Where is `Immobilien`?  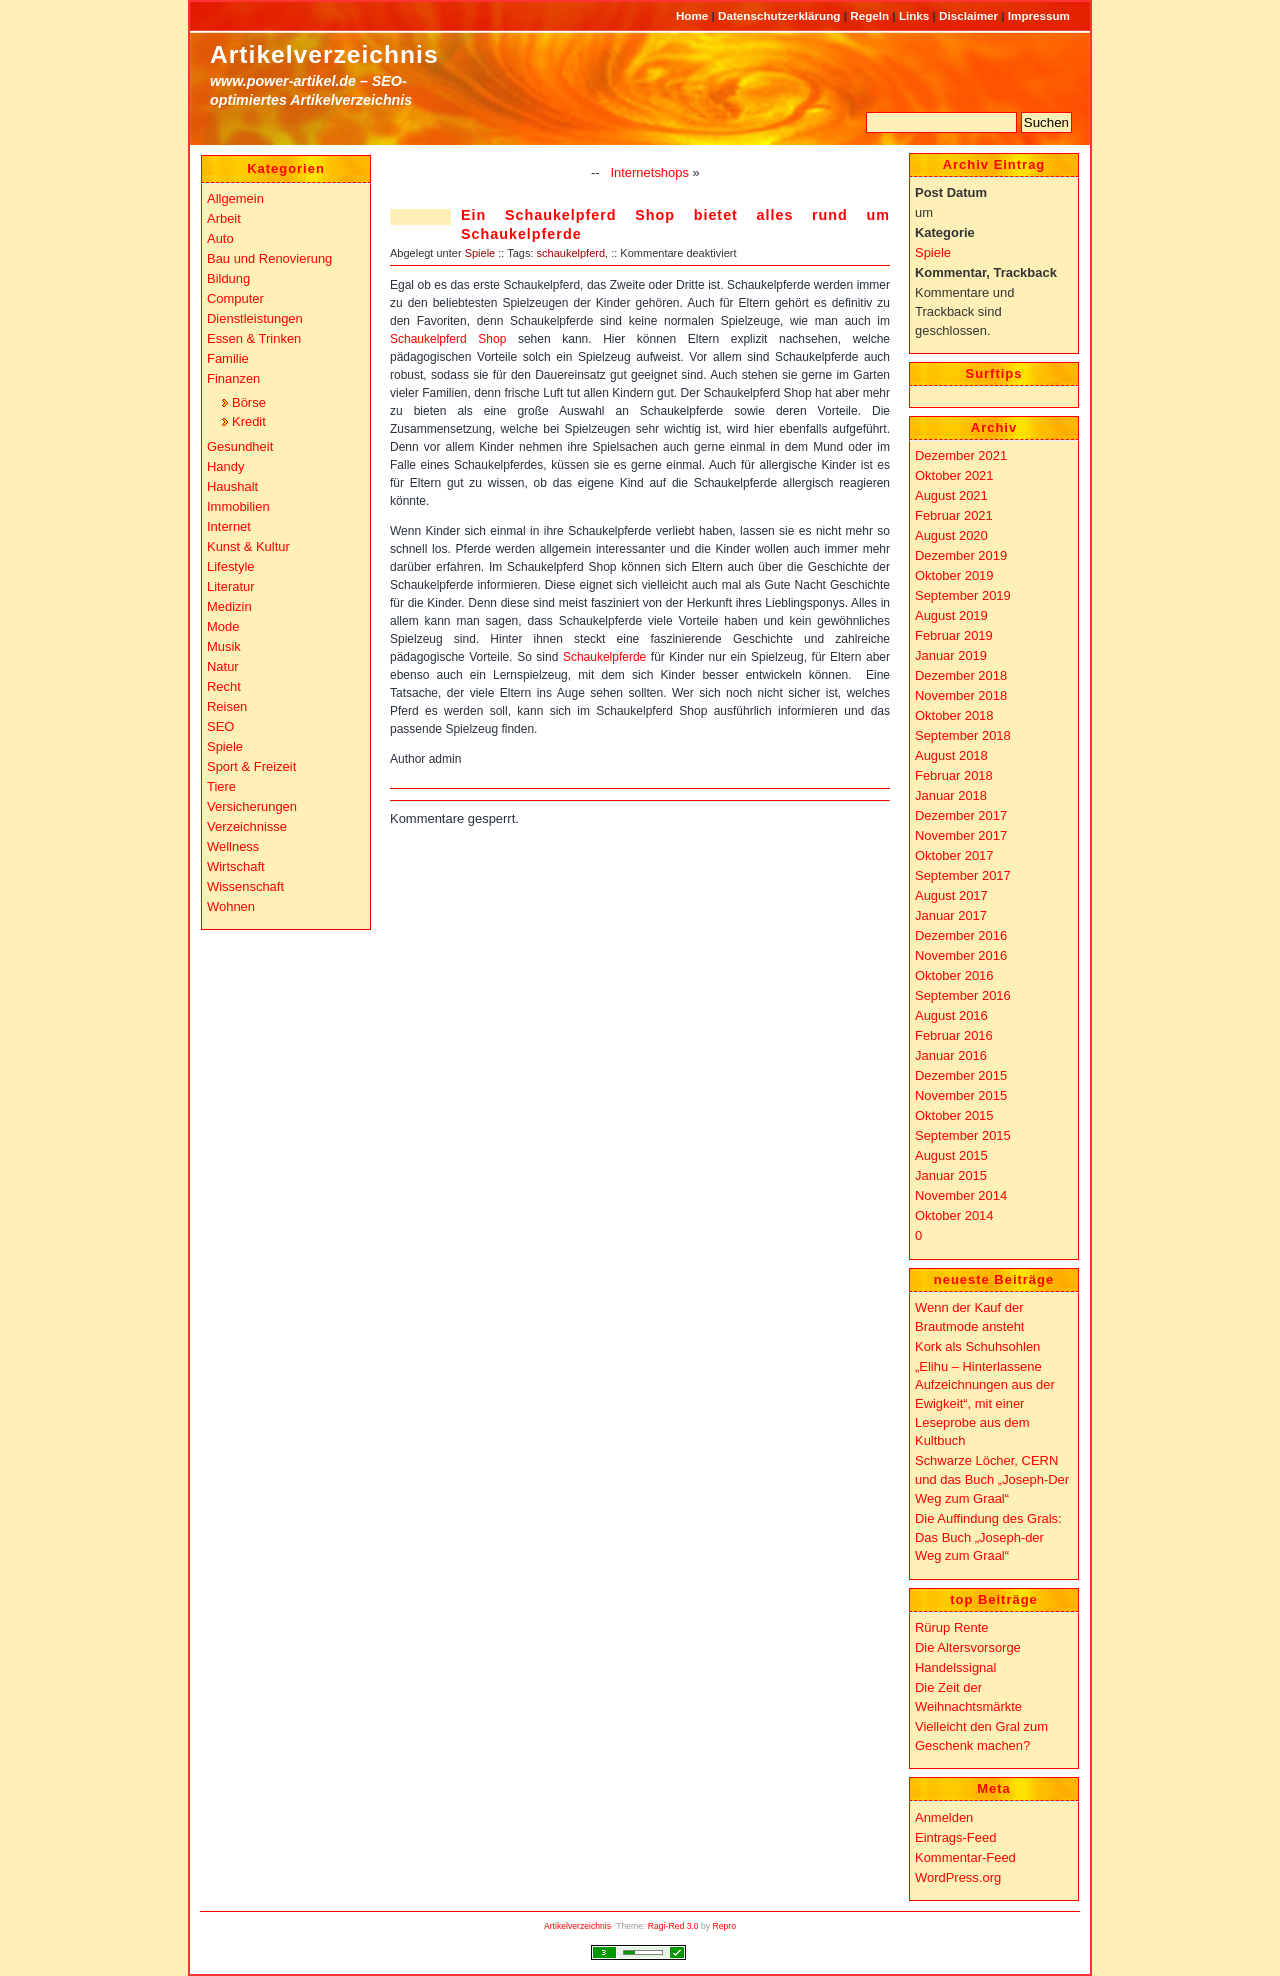 Immobilien is located at coordinates (238, 506).